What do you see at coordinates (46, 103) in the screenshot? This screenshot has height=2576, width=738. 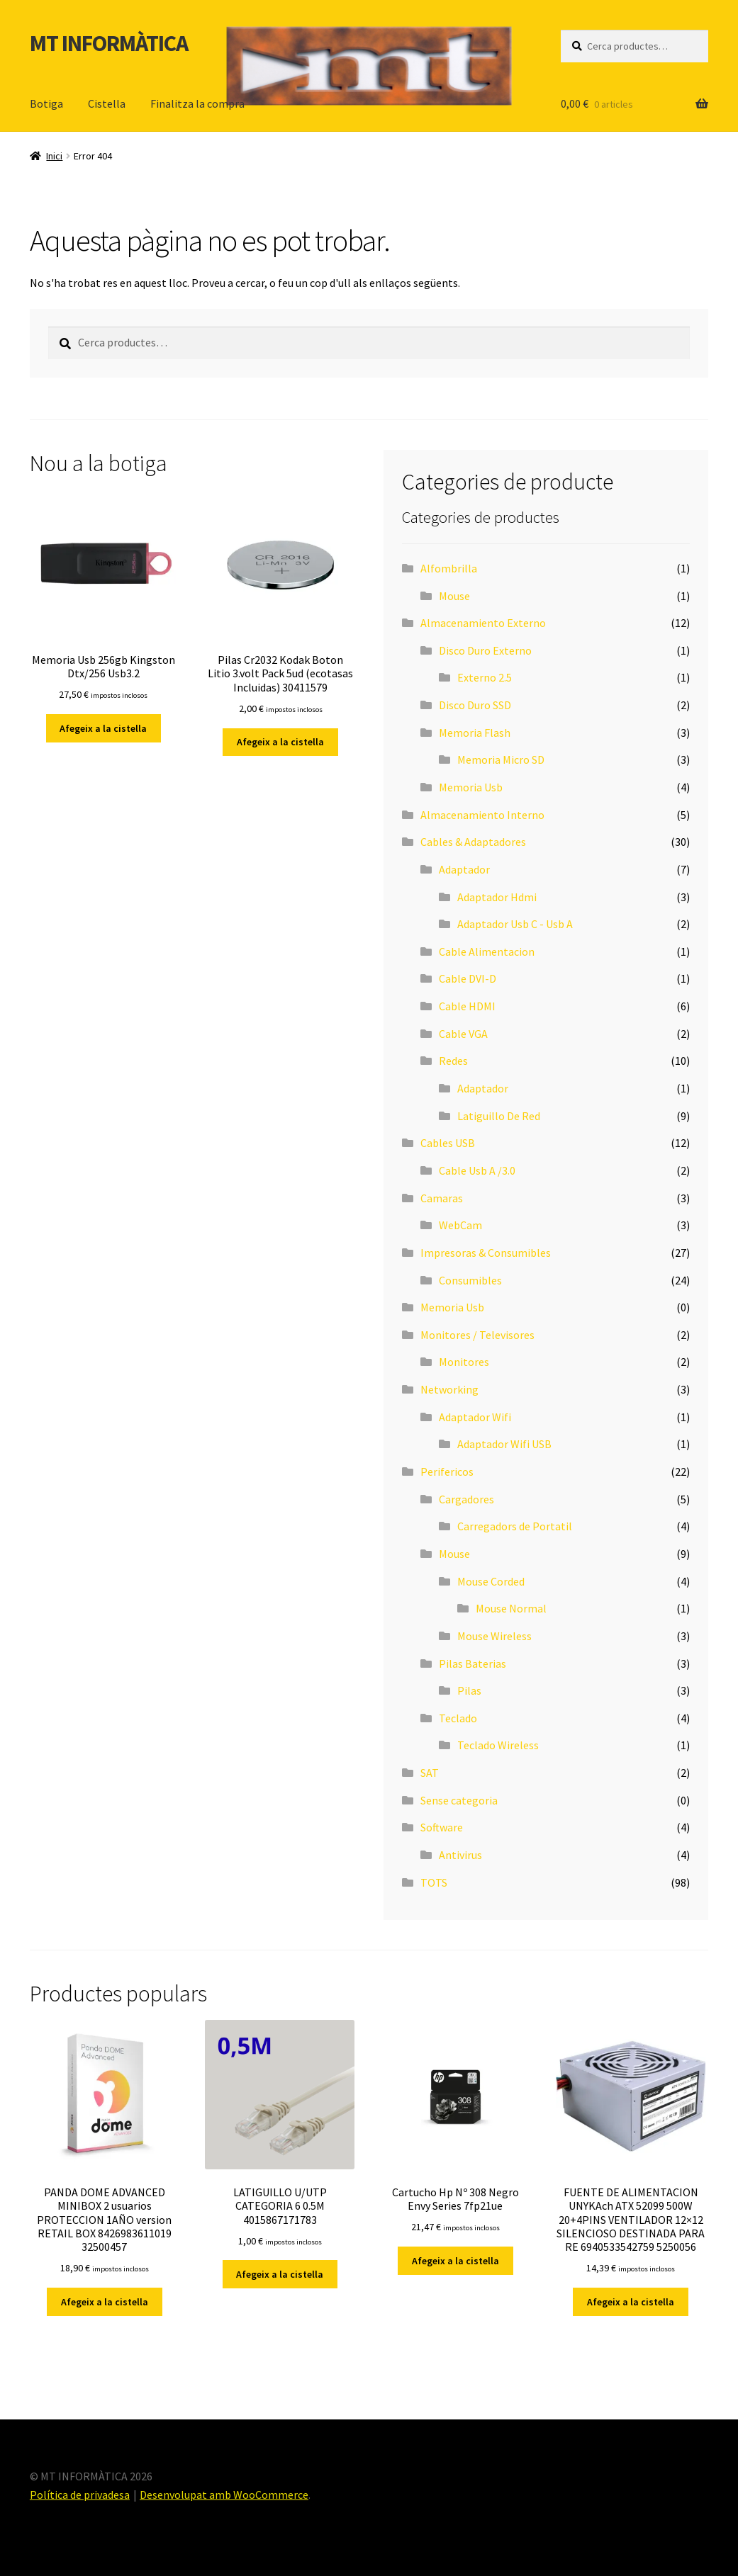 I see `Botiga` at bounding box center [46, 103].